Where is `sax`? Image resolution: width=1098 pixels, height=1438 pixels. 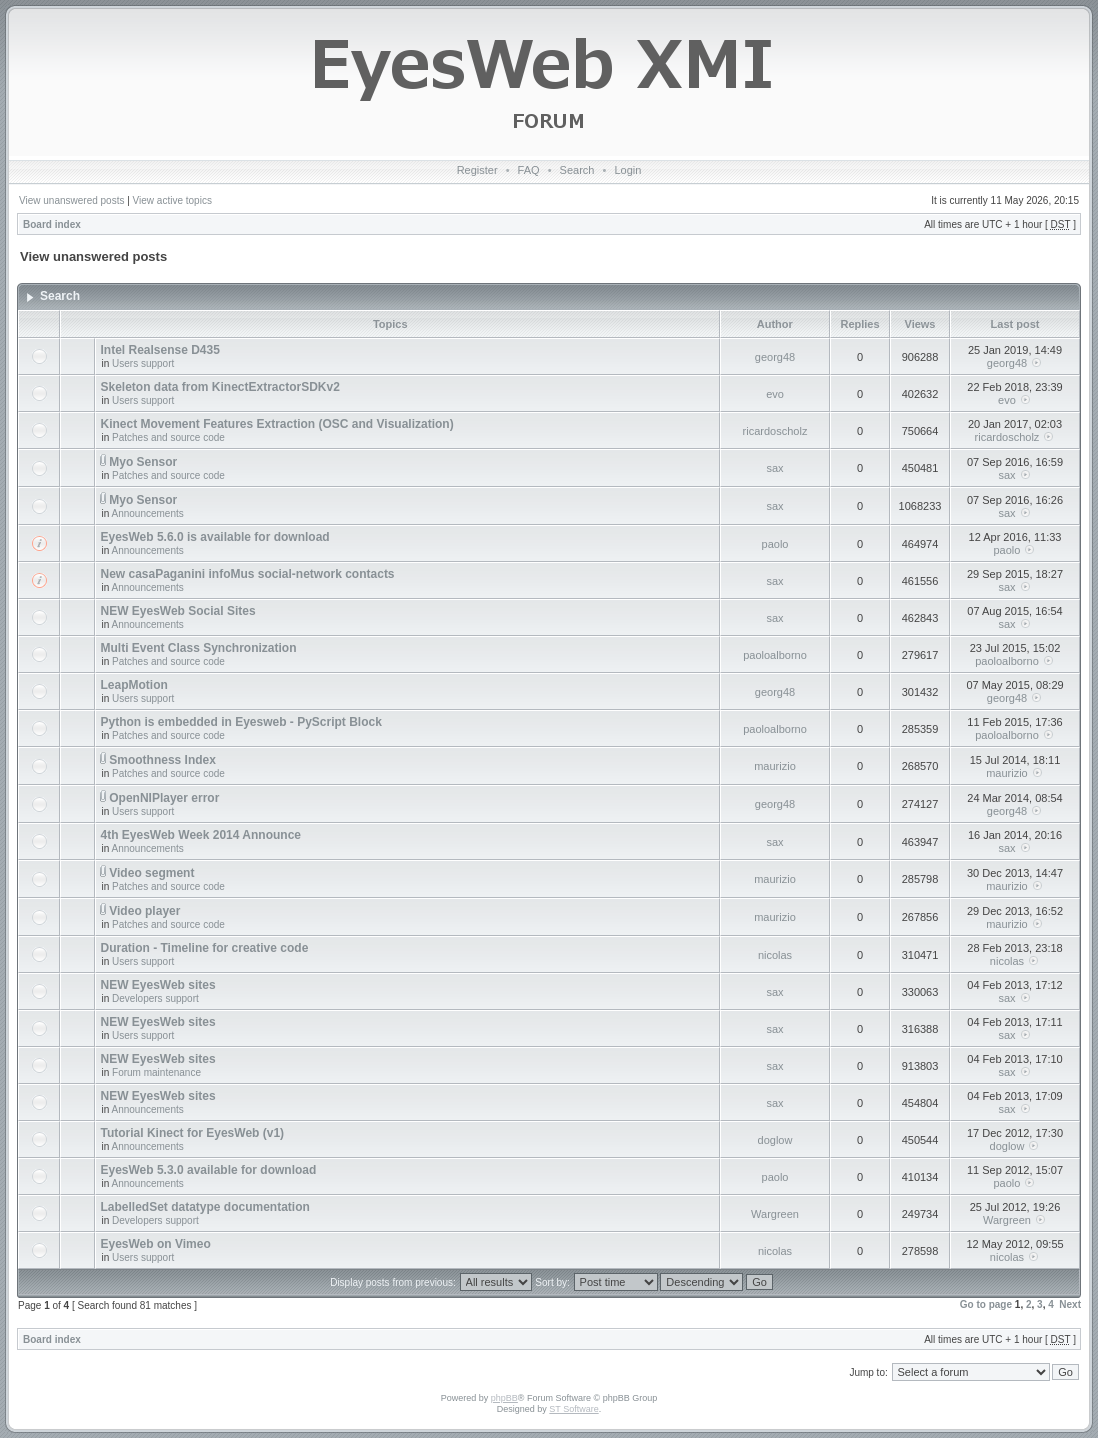 sax is located at coordinates (774, 468).